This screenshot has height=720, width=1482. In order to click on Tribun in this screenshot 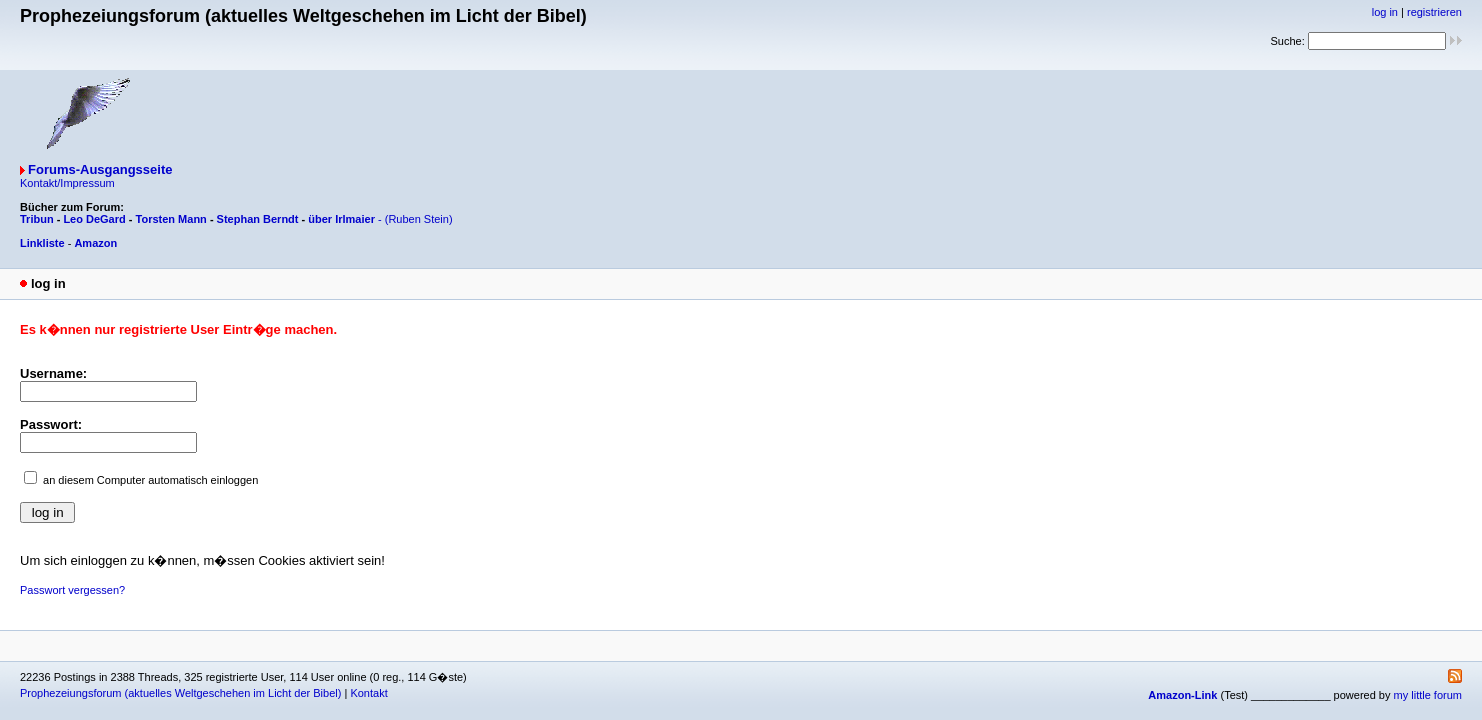, I will do `click(37, 219)`.